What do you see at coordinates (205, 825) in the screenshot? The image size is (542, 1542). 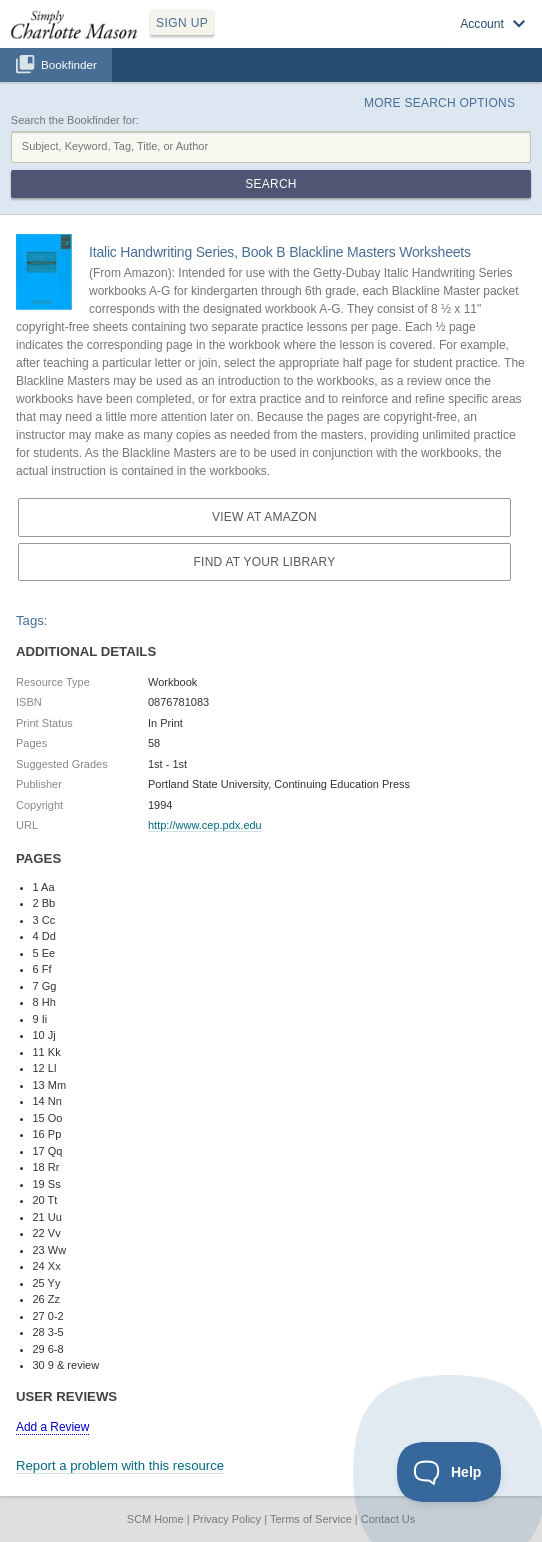 I see `http://www.cep.pdx.edu` at bounding box center [205, 825].